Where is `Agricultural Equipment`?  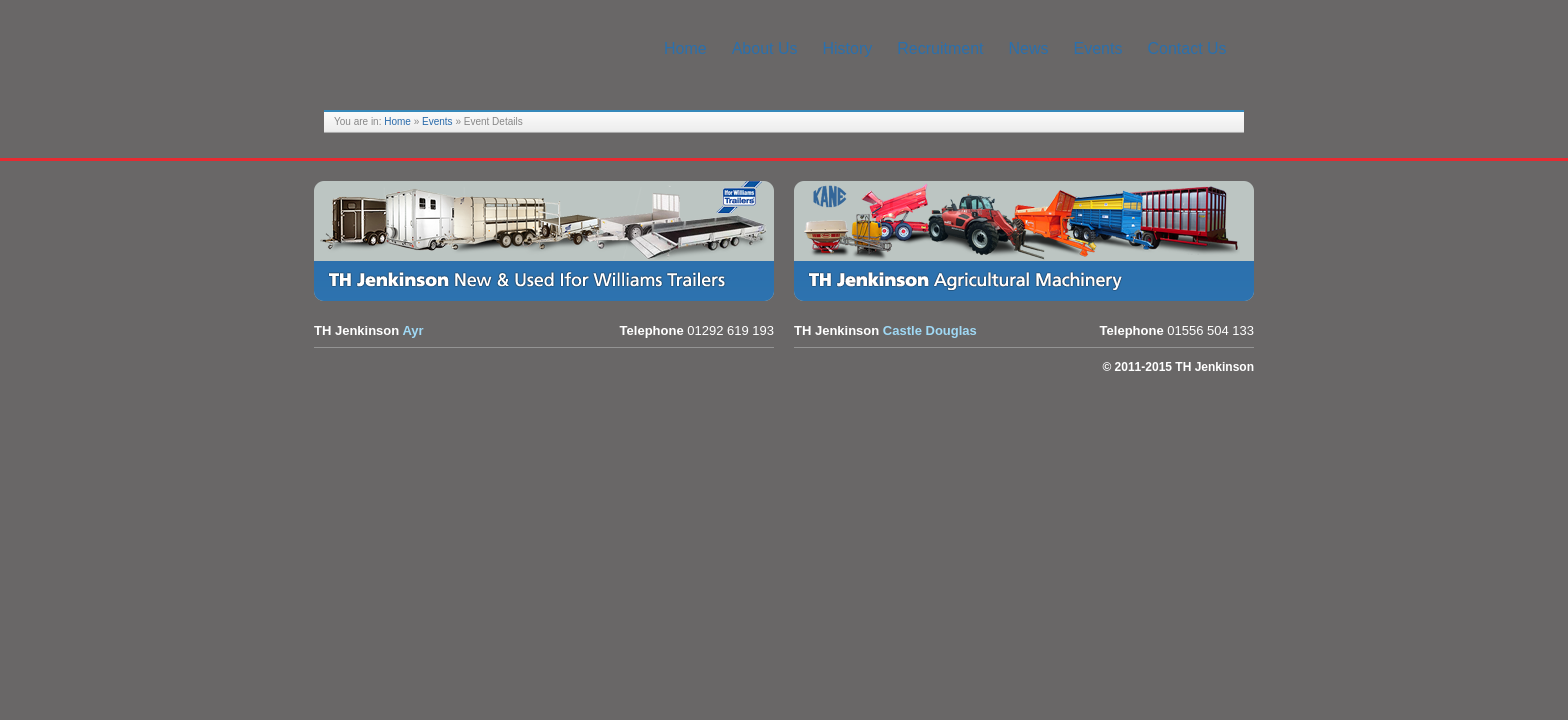
Agricultural Equipment is located at coordinates (1029, 241).